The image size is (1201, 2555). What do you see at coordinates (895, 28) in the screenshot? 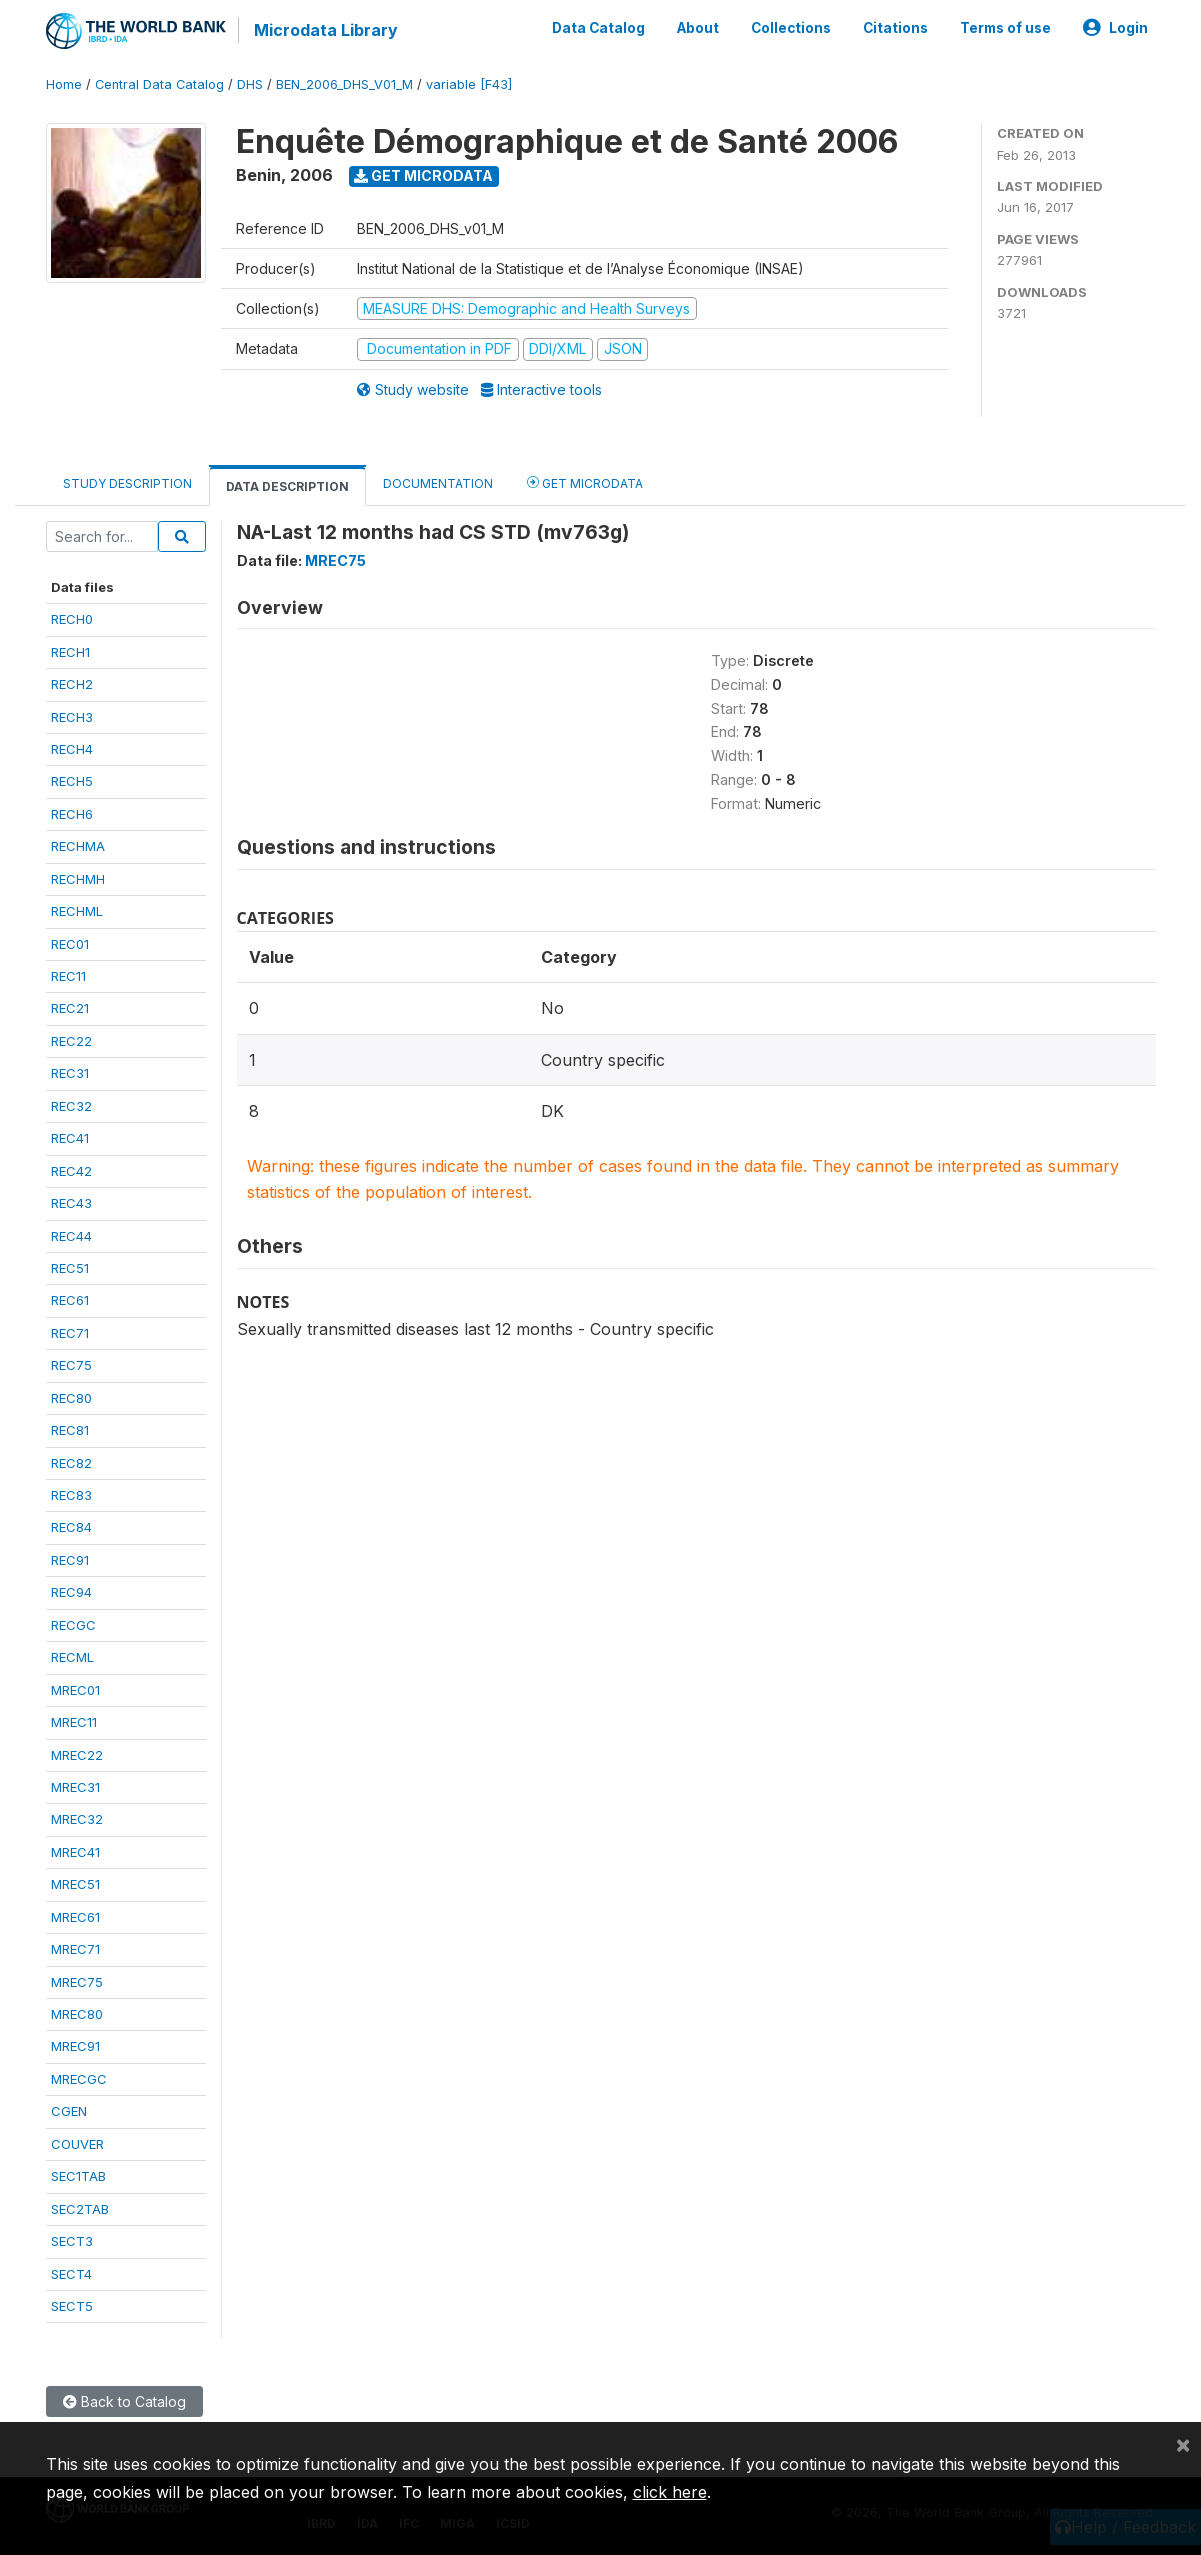
I see `Citations` at bounding box center [895, 28].